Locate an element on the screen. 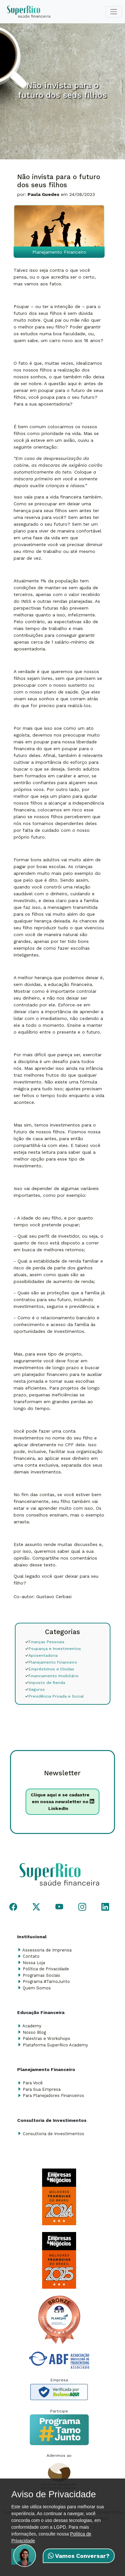 The height and width of the screenshot is (2576, 125). Para Você is located at coordinates (33, 2082).